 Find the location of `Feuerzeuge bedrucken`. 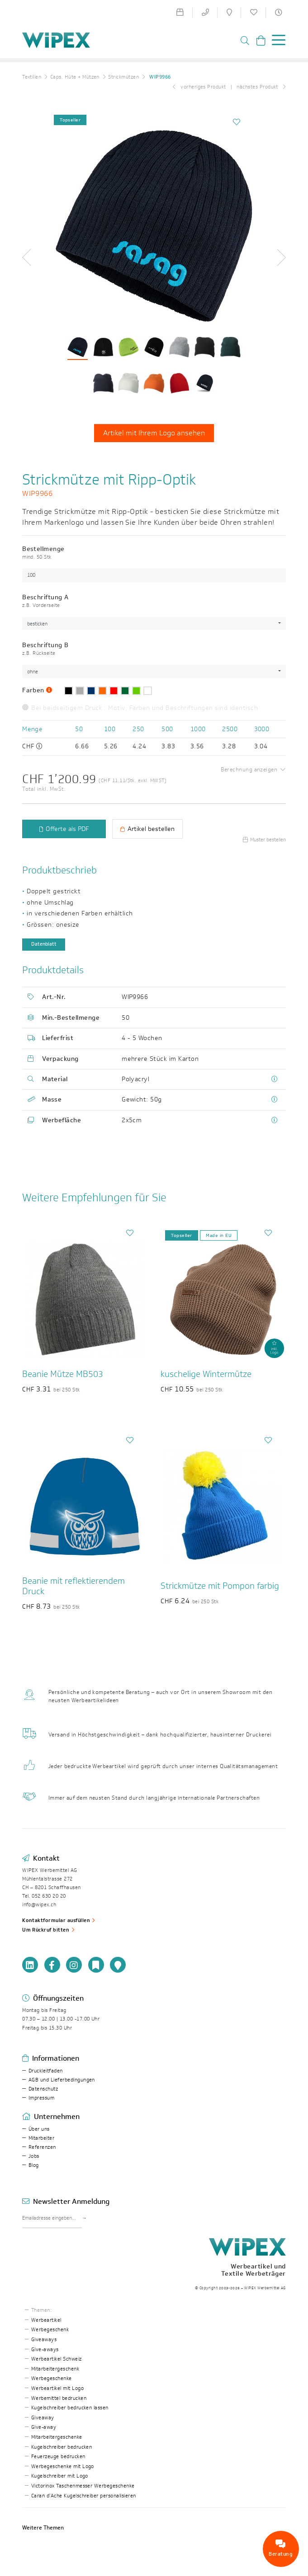

Feuerzeuge bedrucken is located at coordinates (58, 2456).